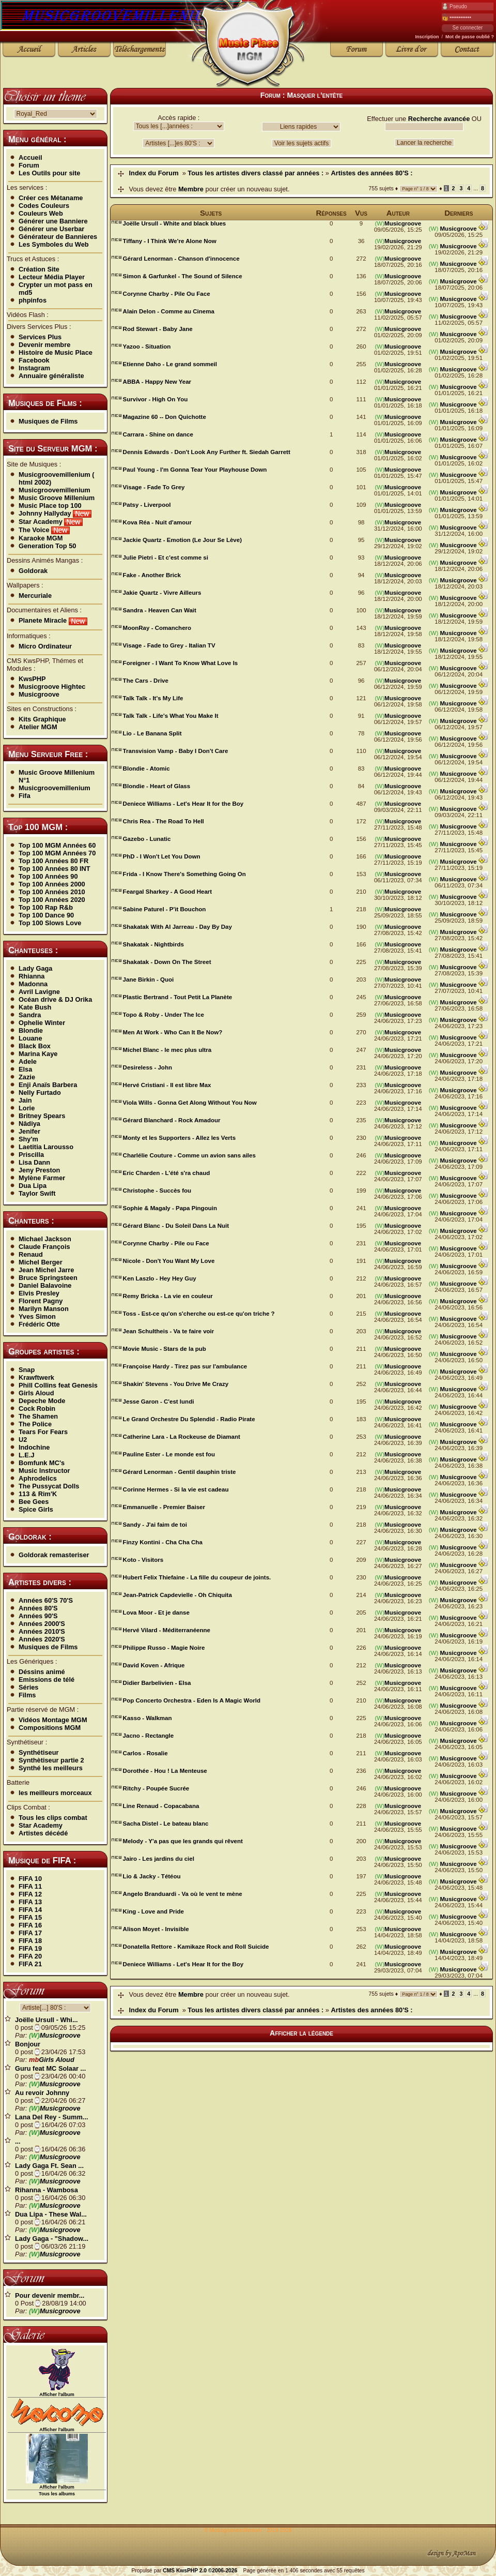 This screenshot has width=496, height=2576. I want to click on FIFA 13, so click(30, 1902).